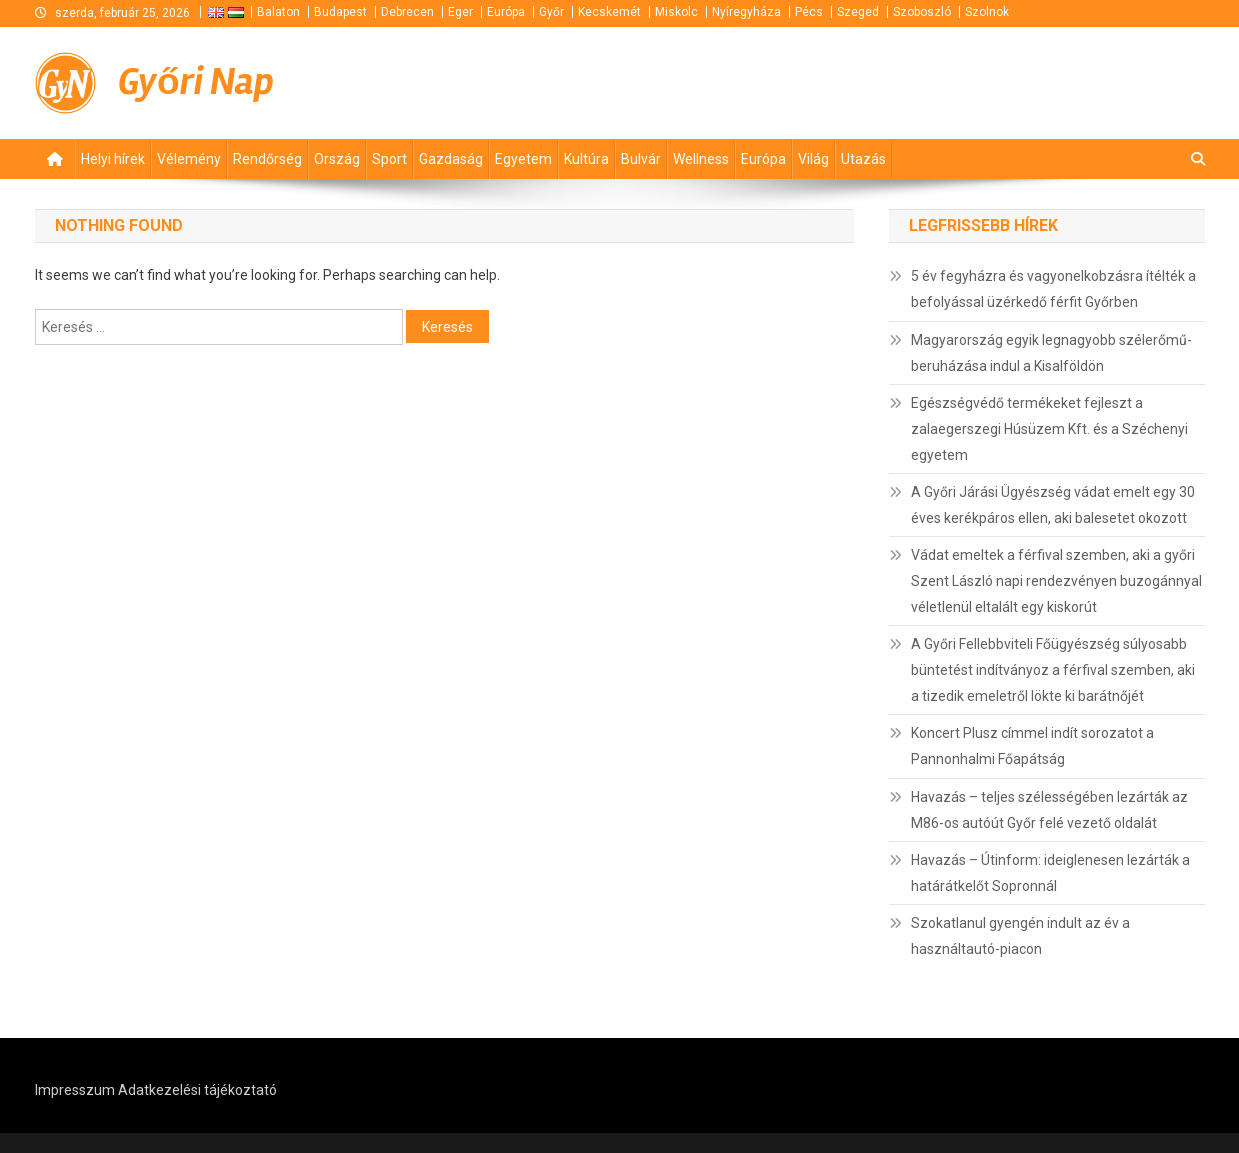 This screenshot has height=1153, width=1239. I want to click on Bulvár, so click(641, 159).